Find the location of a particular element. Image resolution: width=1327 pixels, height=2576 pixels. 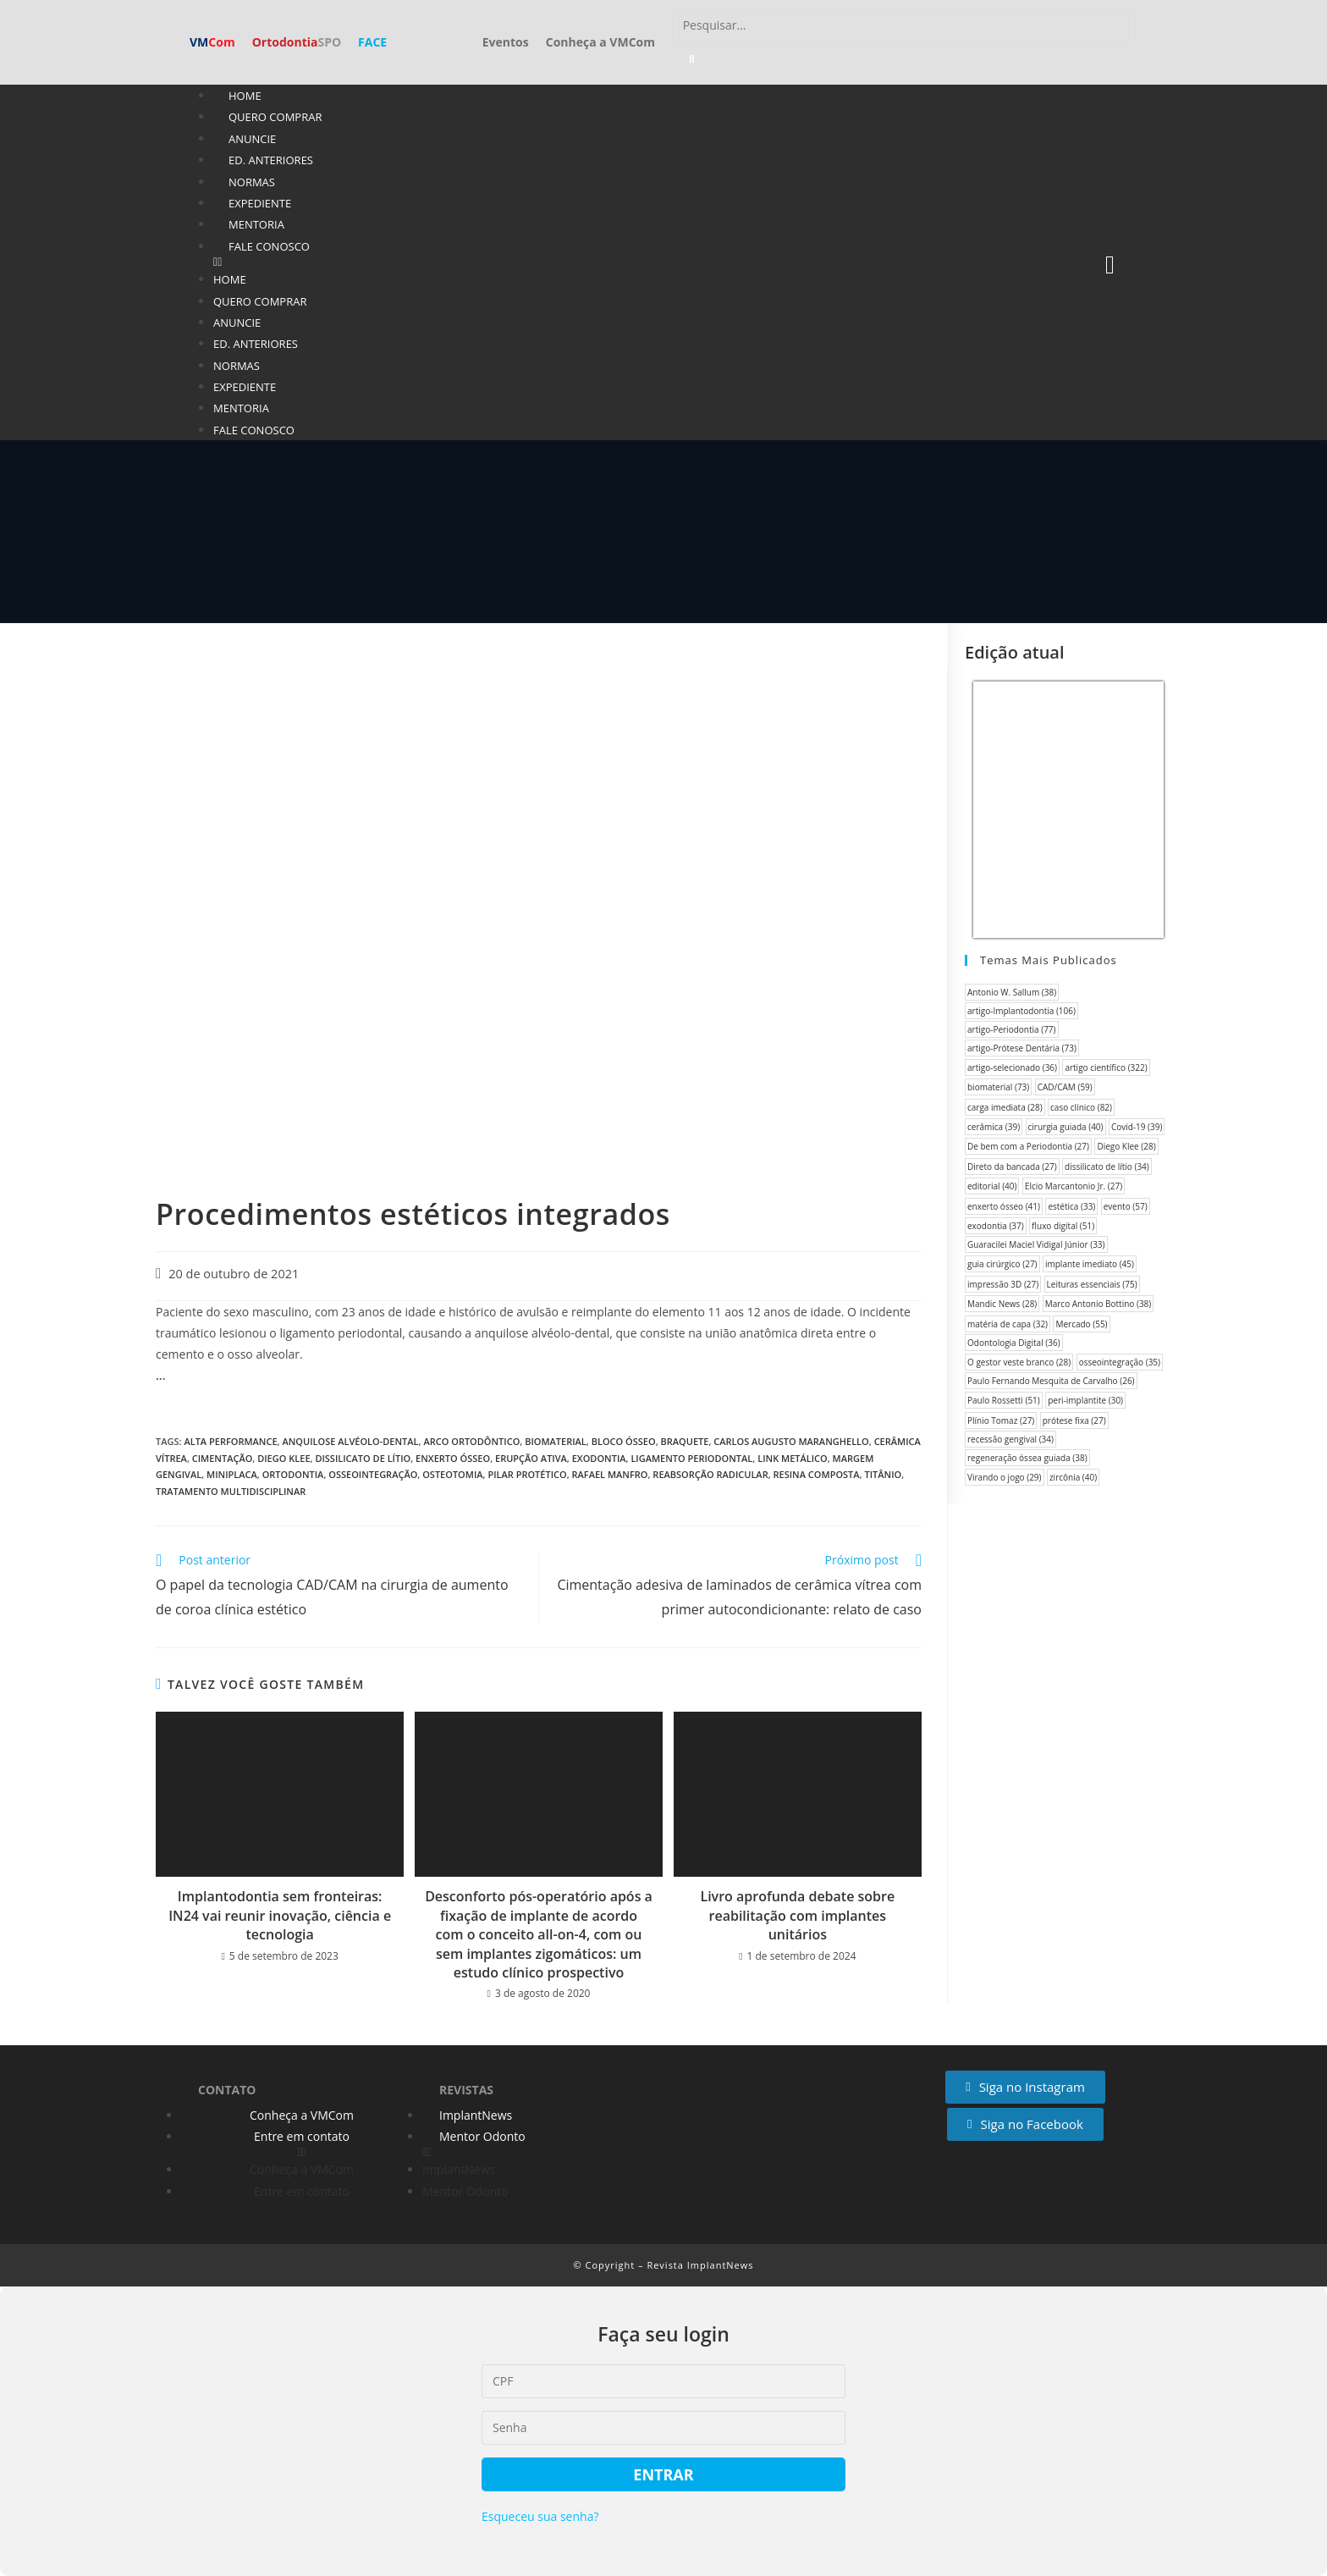

FACE is located at coordinates (372, 42).